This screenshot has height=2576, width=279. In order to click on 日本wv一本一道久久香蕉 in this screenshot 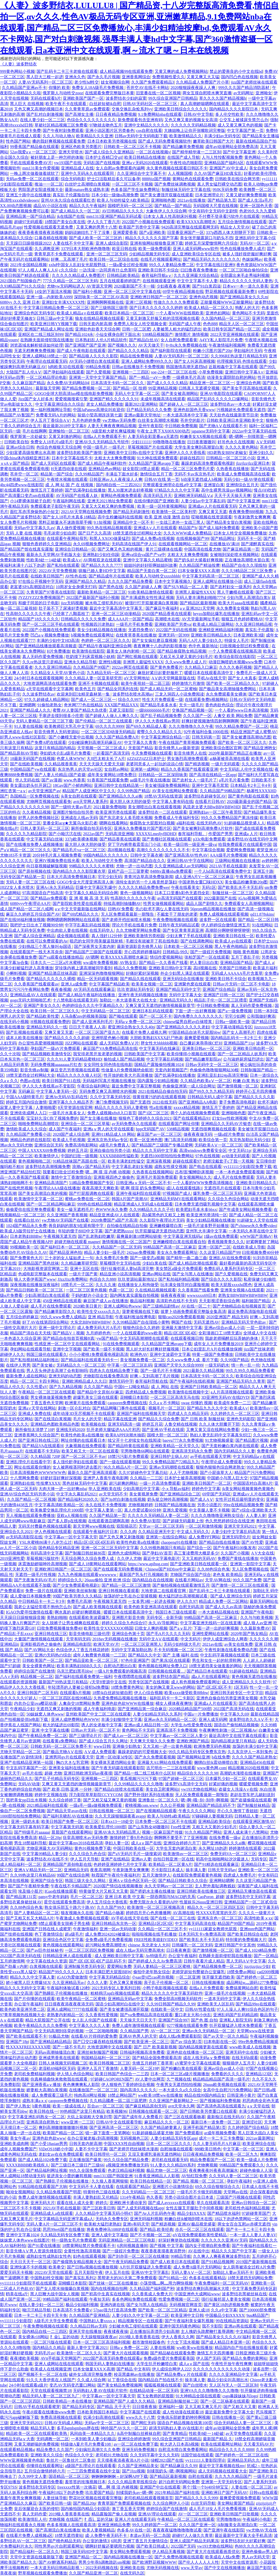, I will do `click(246, 286)`.